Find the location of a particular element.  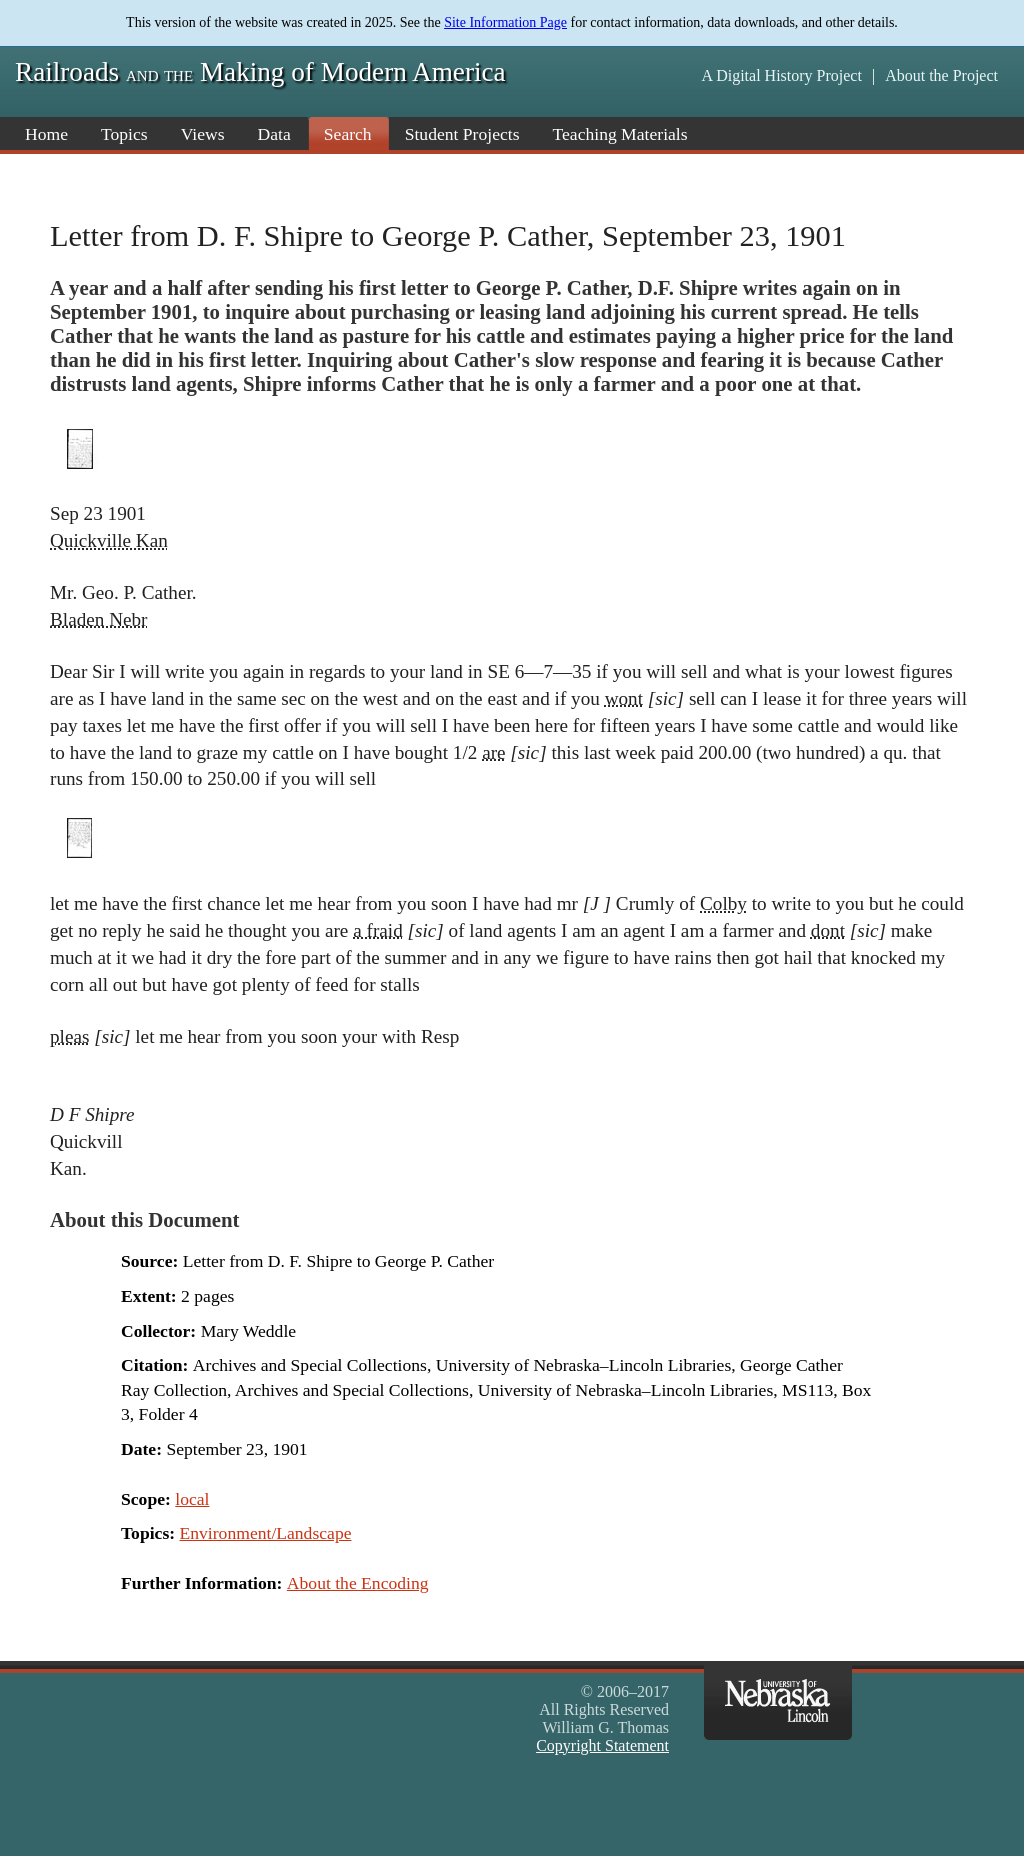

Home is located at coordinates (46, 134).